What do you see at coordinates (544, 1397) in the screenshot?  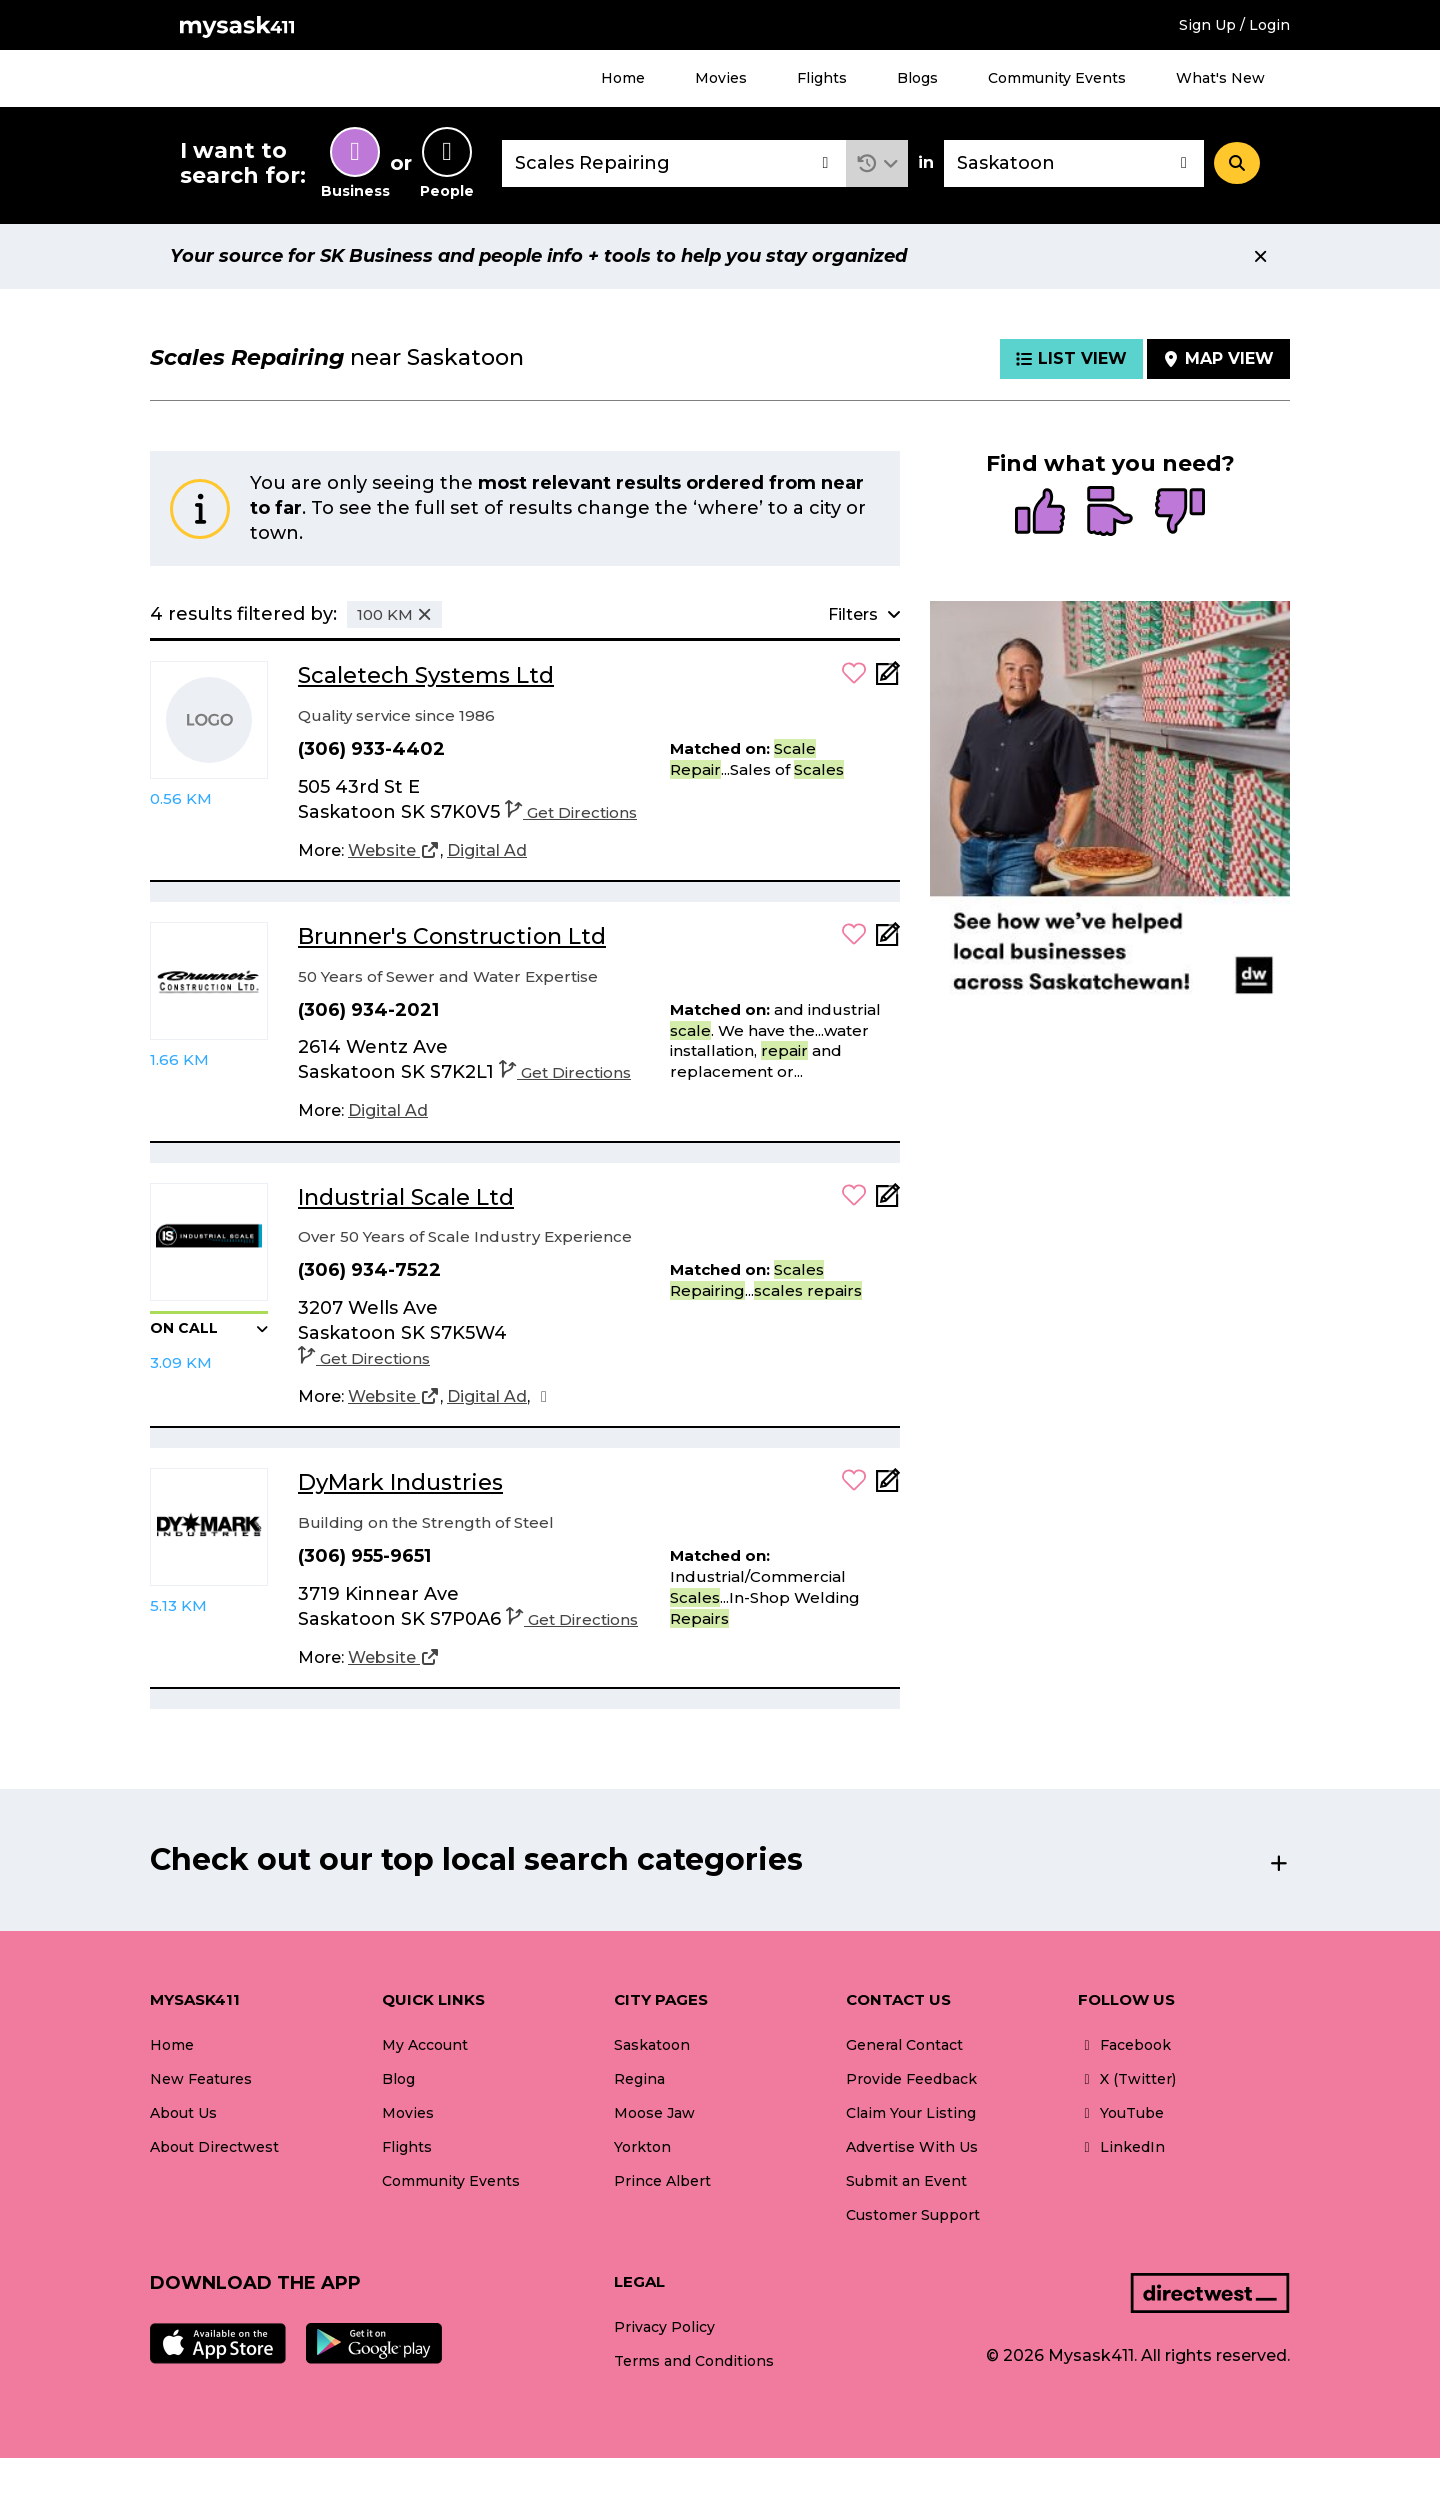 I see `[Facebook]` at bounding box center [544, 1397].